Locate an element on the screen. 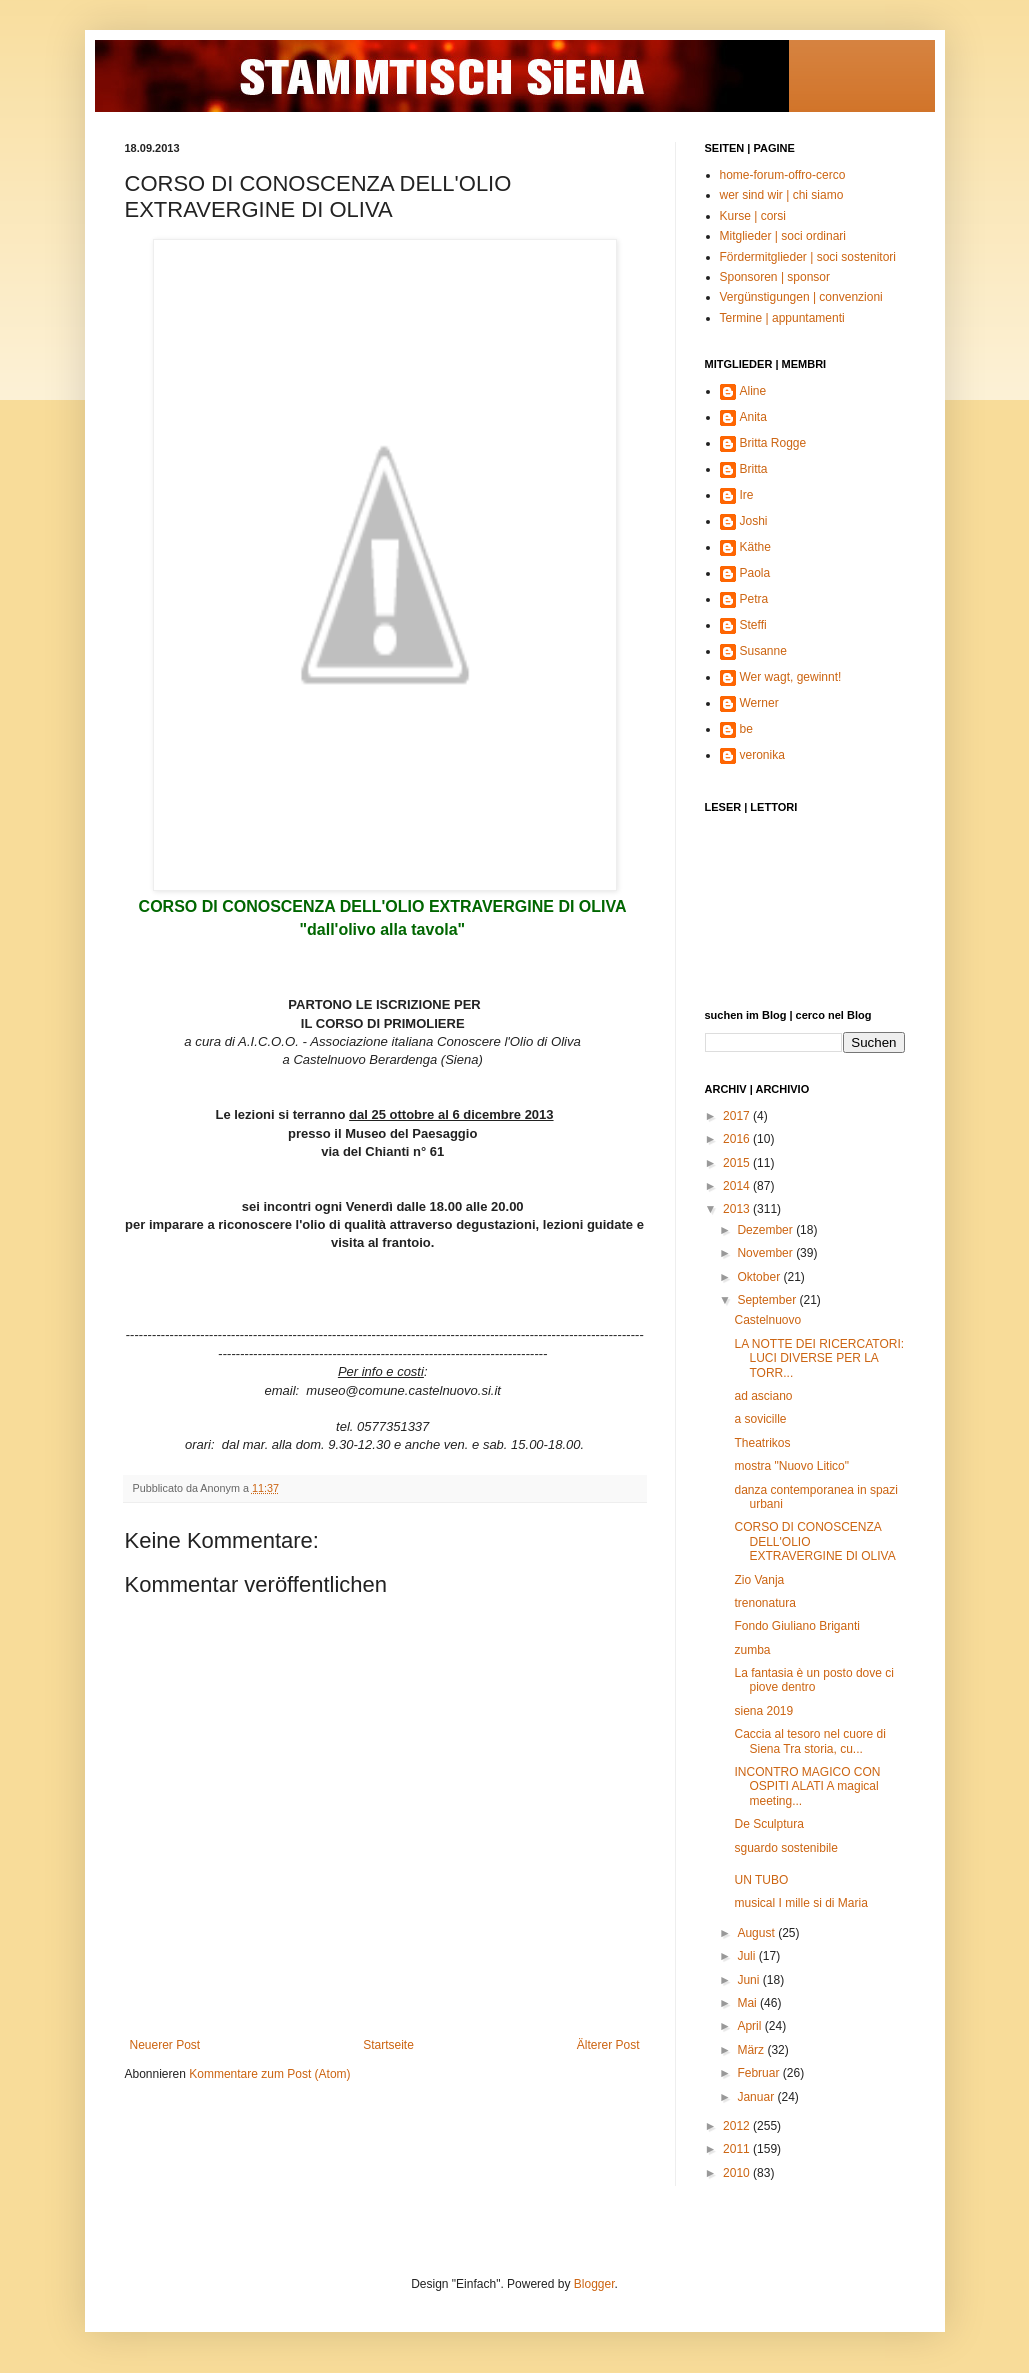 This screenshot has width=1029, height=2373. veronika is located at coordinates (762, 755).